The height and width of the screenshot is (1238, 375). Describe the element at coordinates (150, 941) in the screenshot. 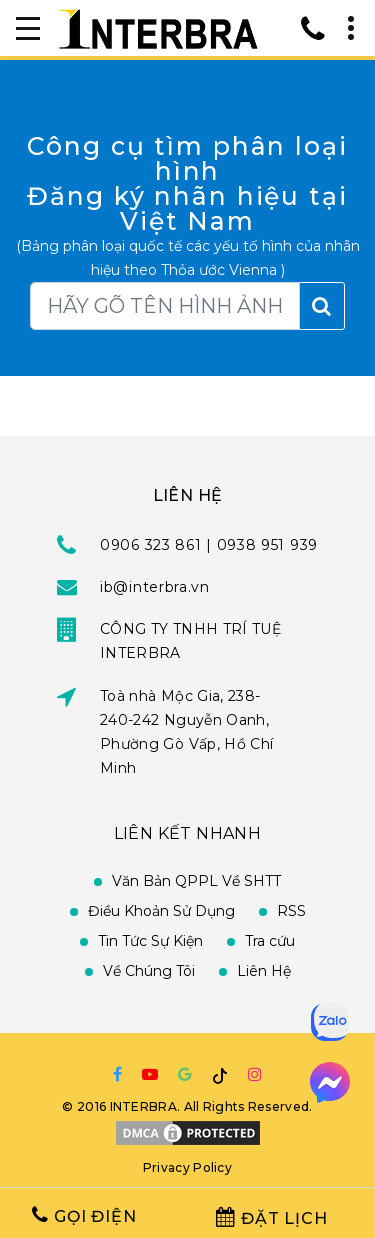

I see `Tin Tức Sự Kiện` at that location.